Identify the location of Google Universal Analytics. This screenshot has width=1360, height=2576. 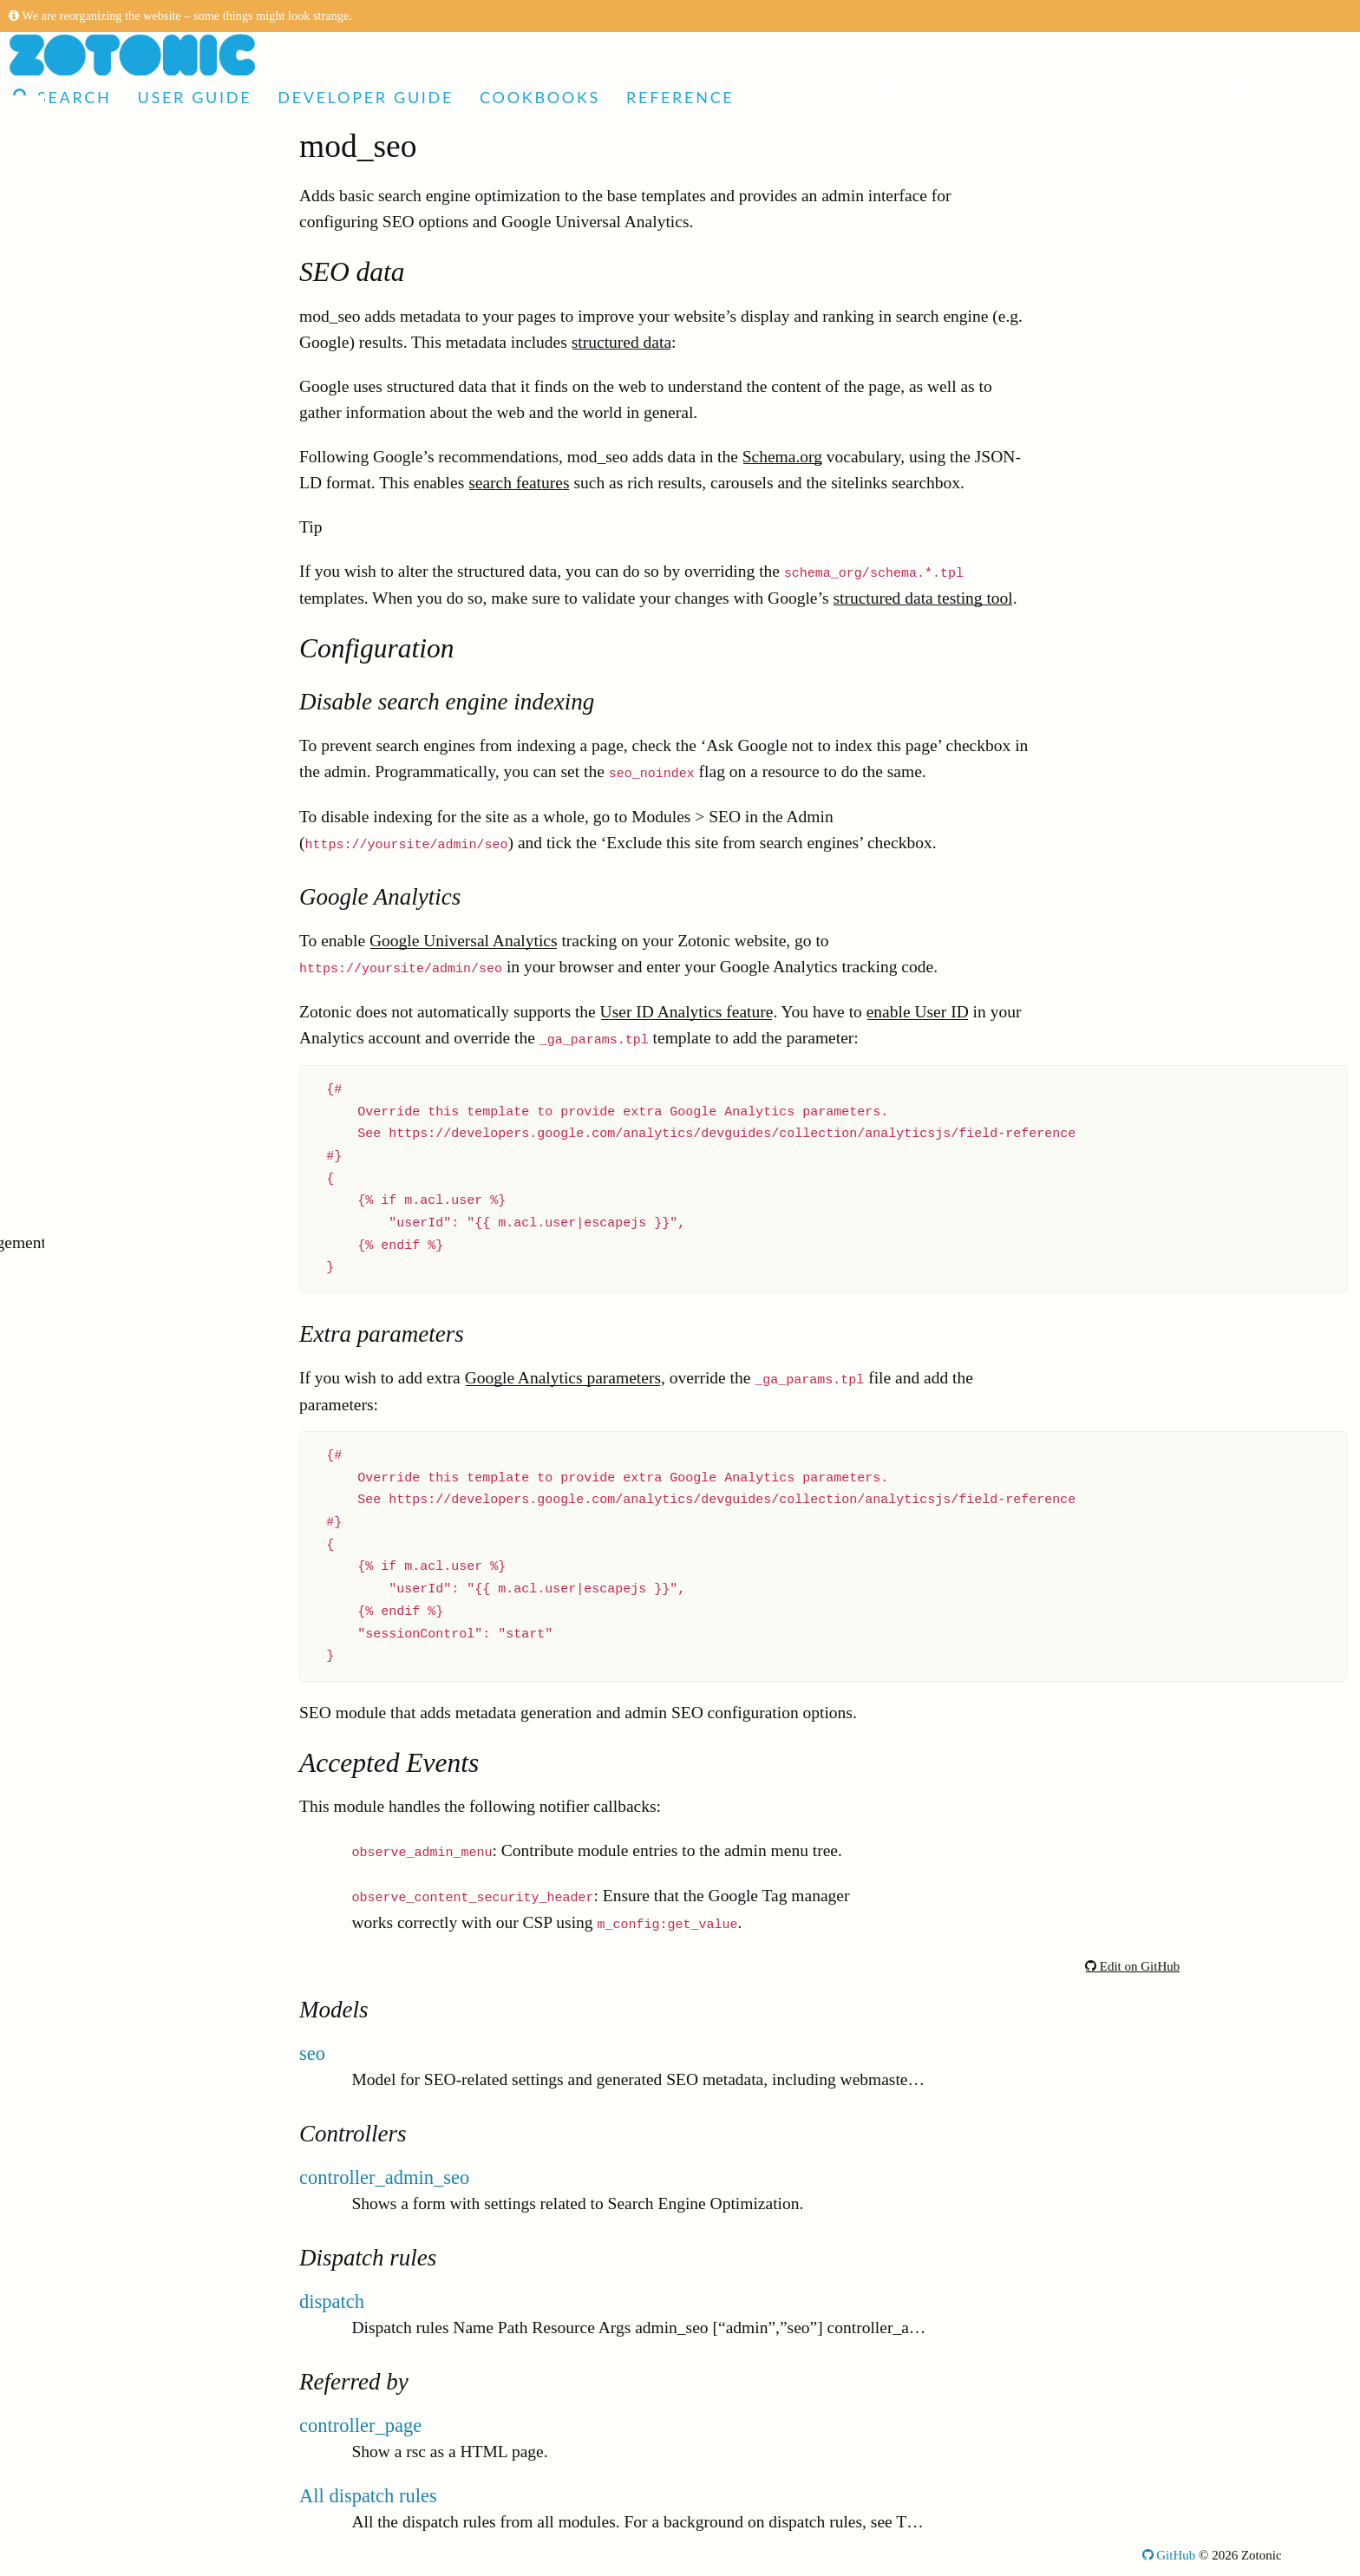
(463, 941).